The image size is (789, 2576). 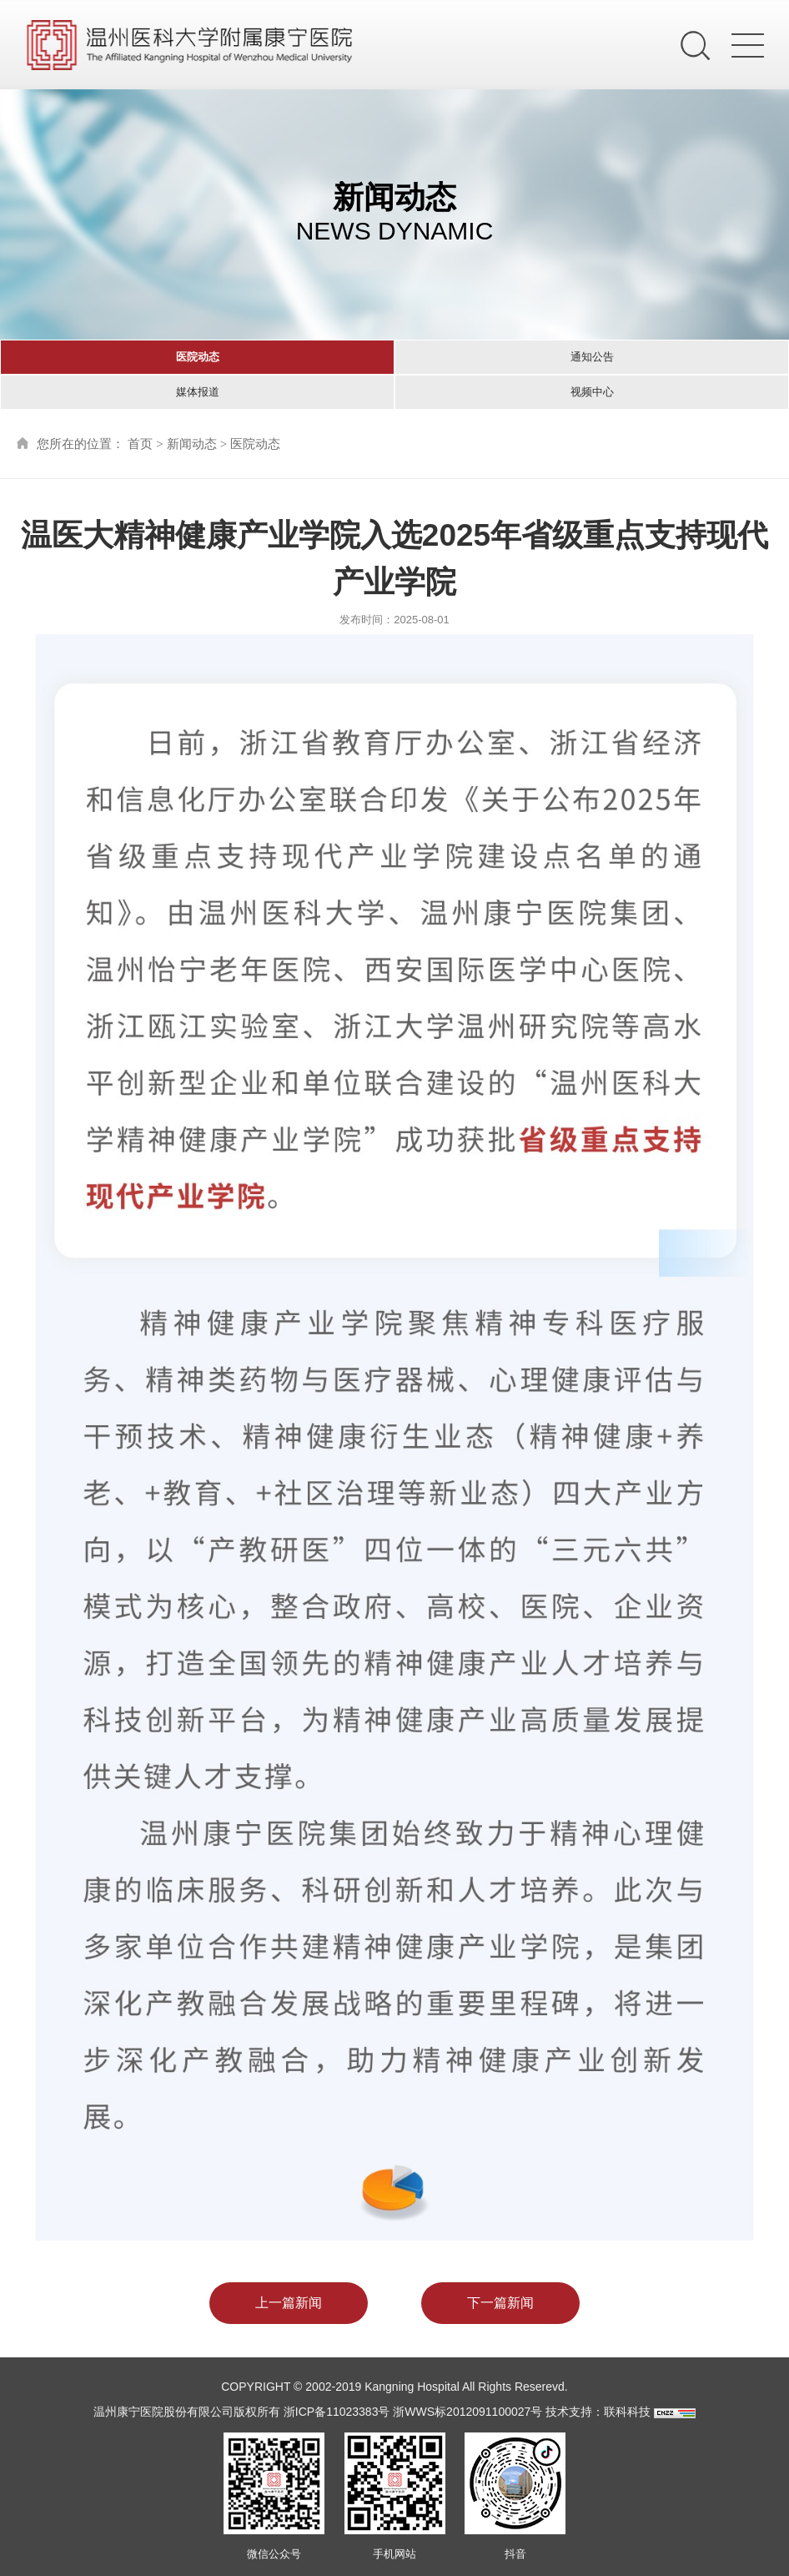 I want to click on 视频中心, so click(x=592, y=392).